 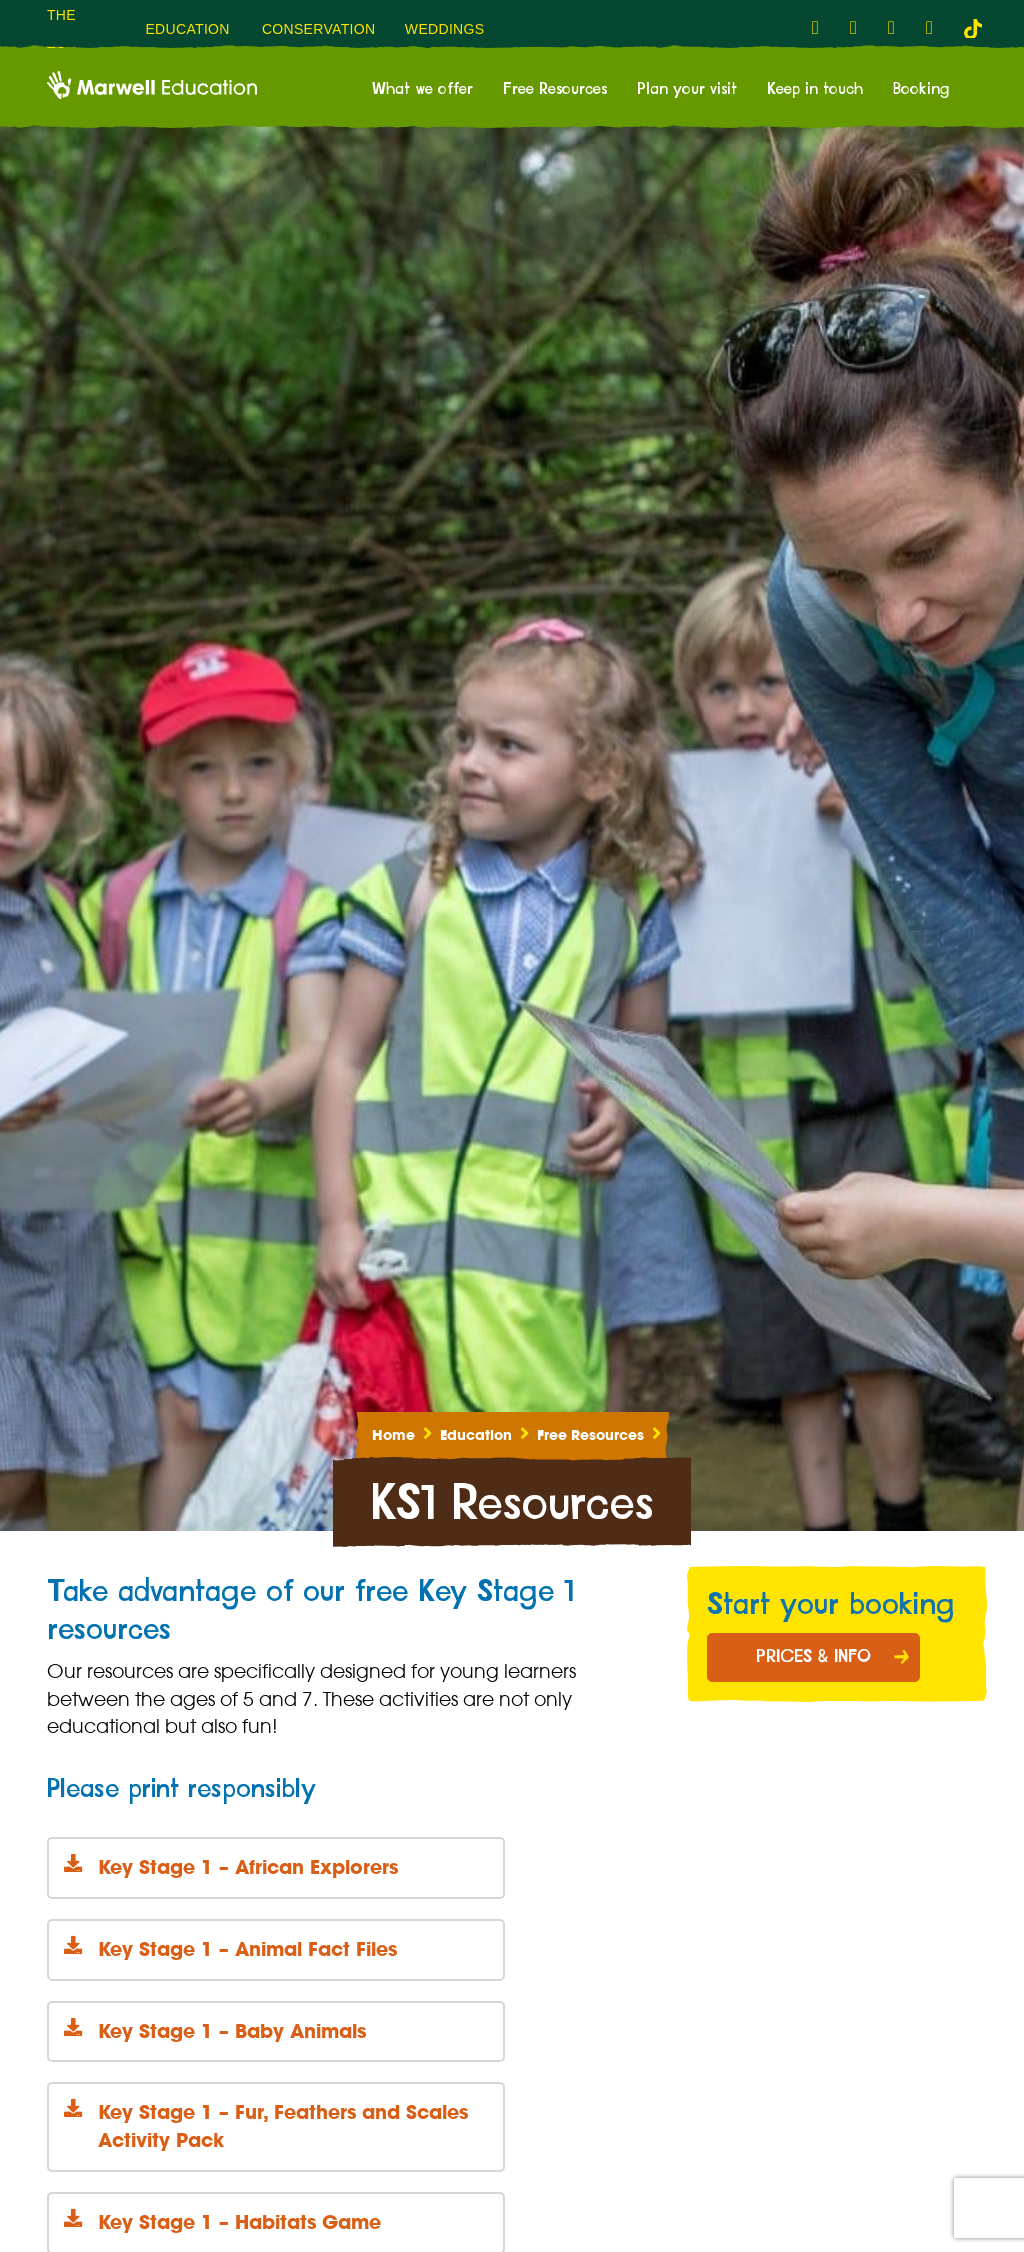 I want to click on Booking [menuitem], so click(x=921, y=89).